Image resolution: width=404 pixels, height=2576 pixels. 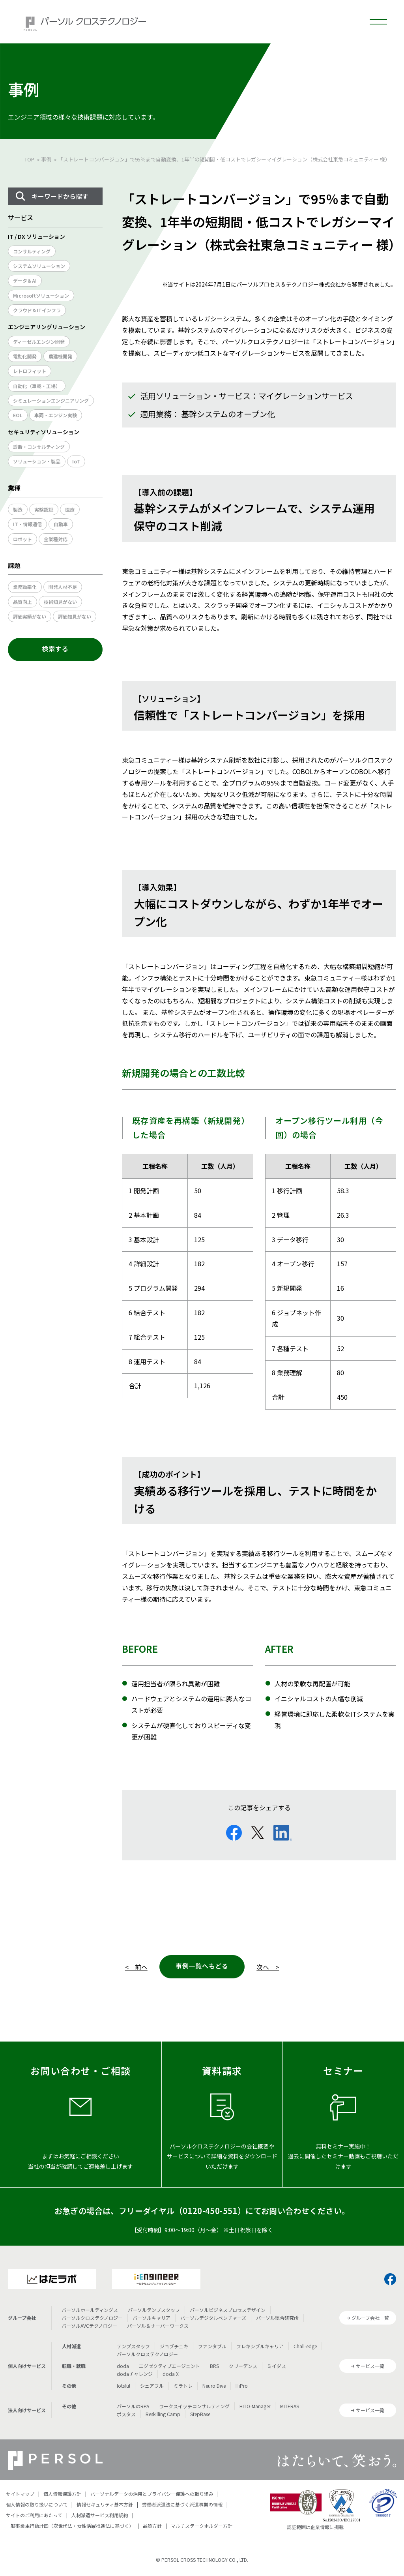 What do you see at coordinates (90, 2309) in the screenshot?
I see `パーソルホールディングス` at bounding box center [90, 2309].